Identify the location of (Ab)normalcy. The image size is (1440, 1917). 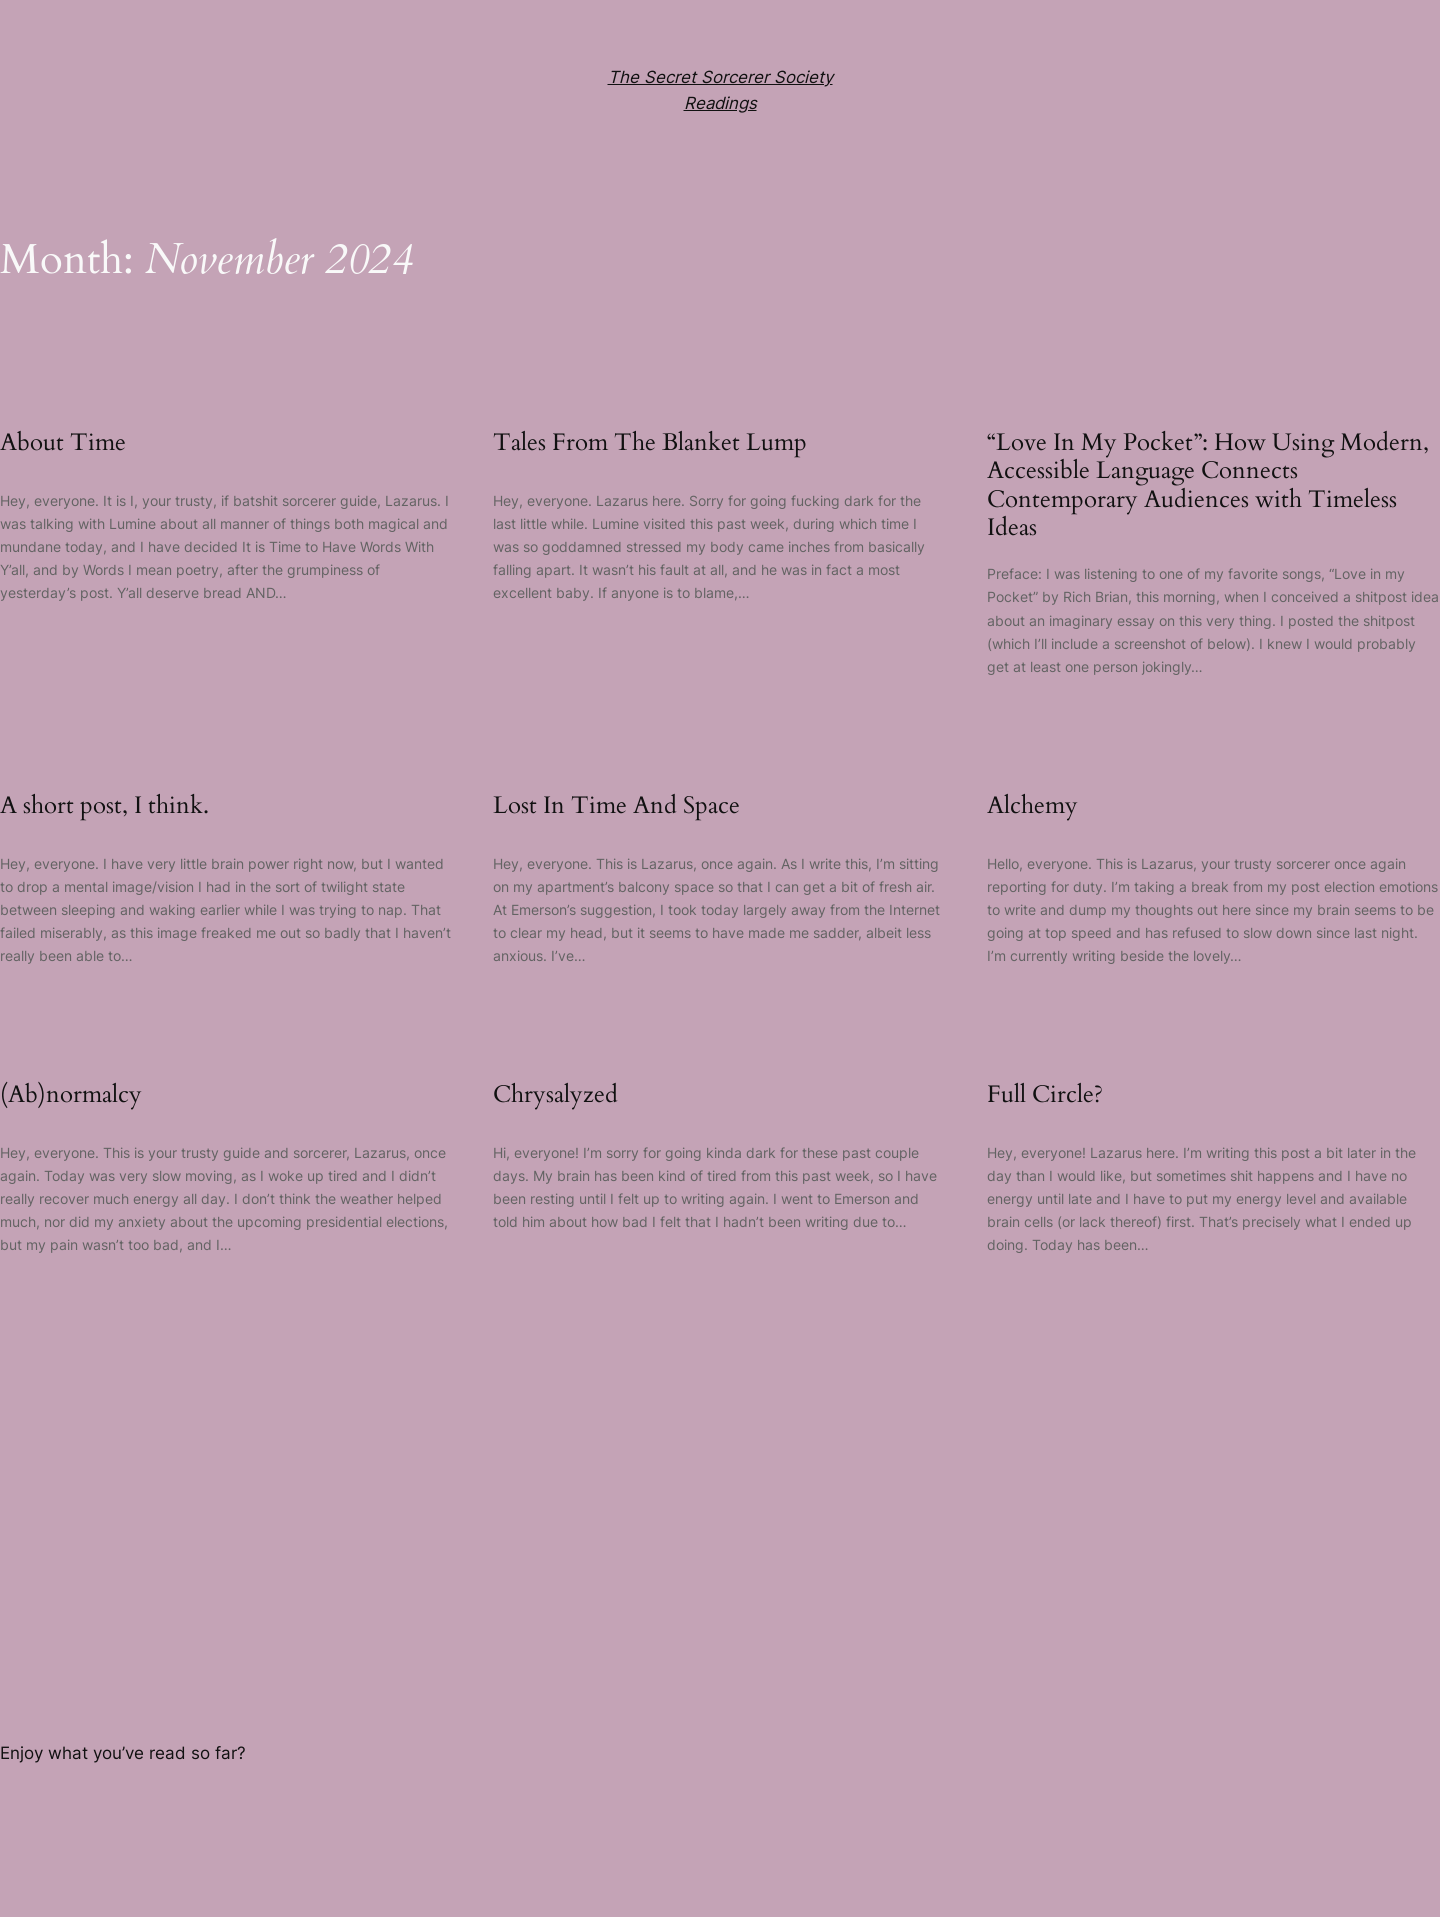
(71, 1095).